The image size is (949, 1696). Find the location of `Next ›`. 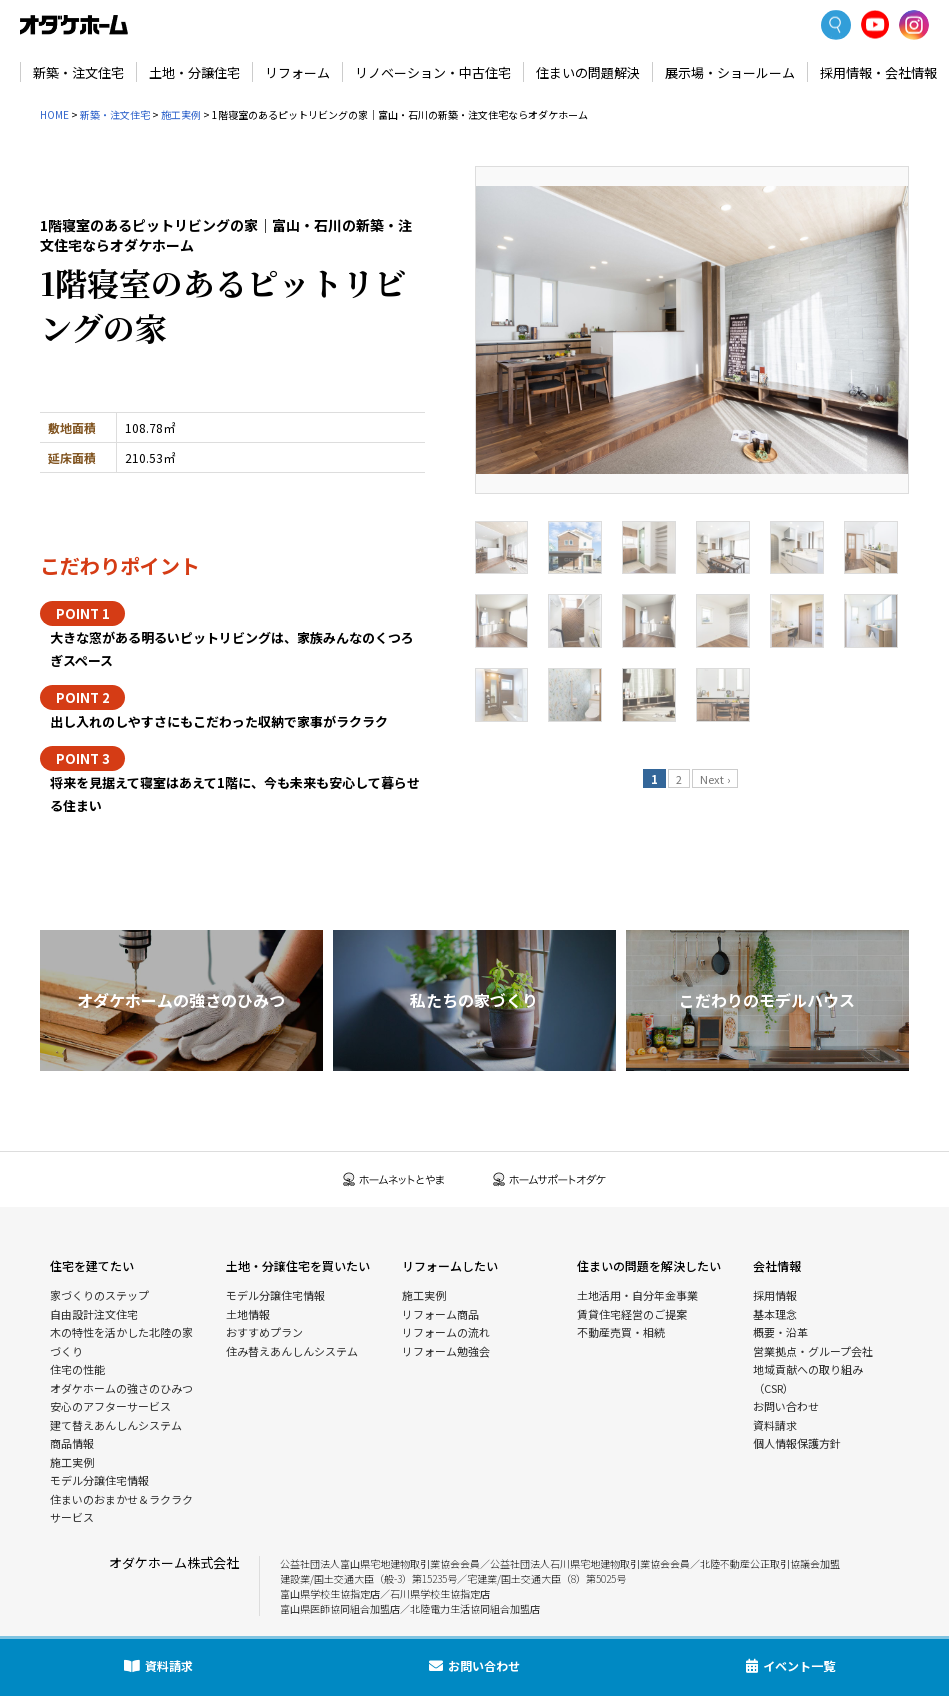

Next › is located at coordinates (715, 779).